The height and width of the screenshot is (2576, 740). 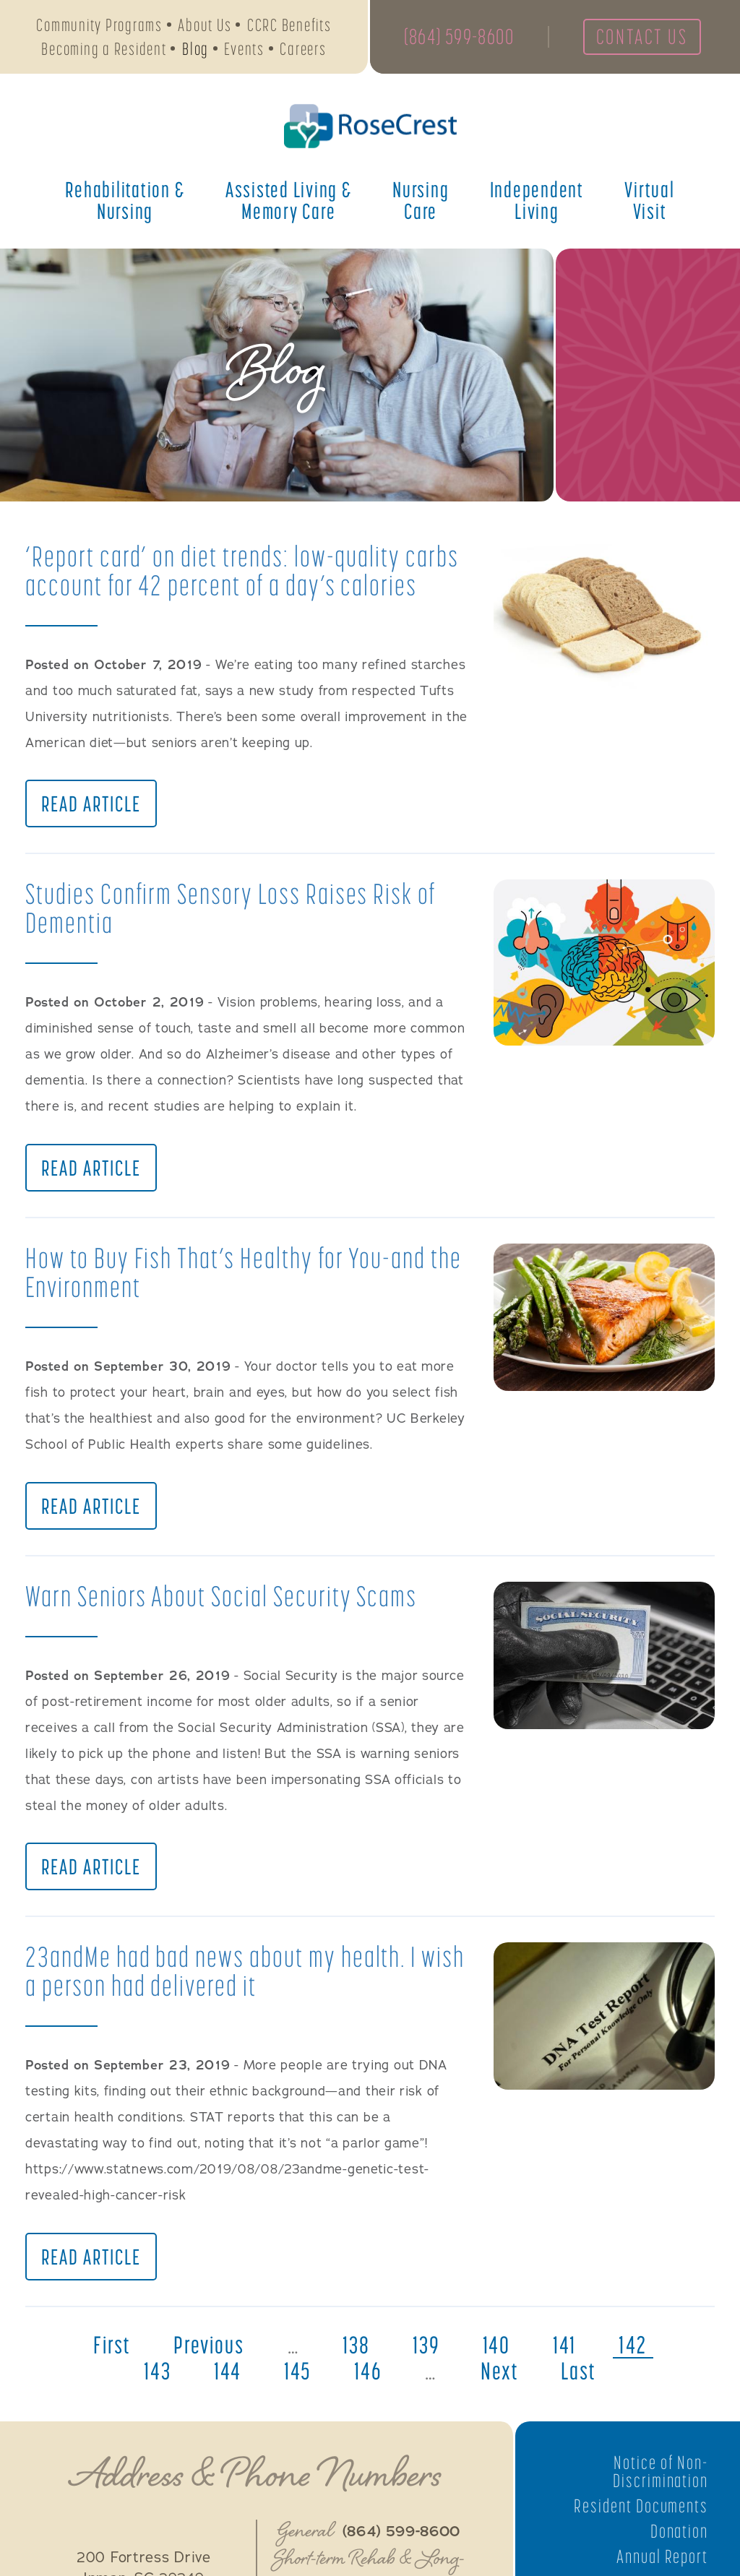 I want to click on Warn Seniors About Social Security Scams, so click(x=223, y=1598).